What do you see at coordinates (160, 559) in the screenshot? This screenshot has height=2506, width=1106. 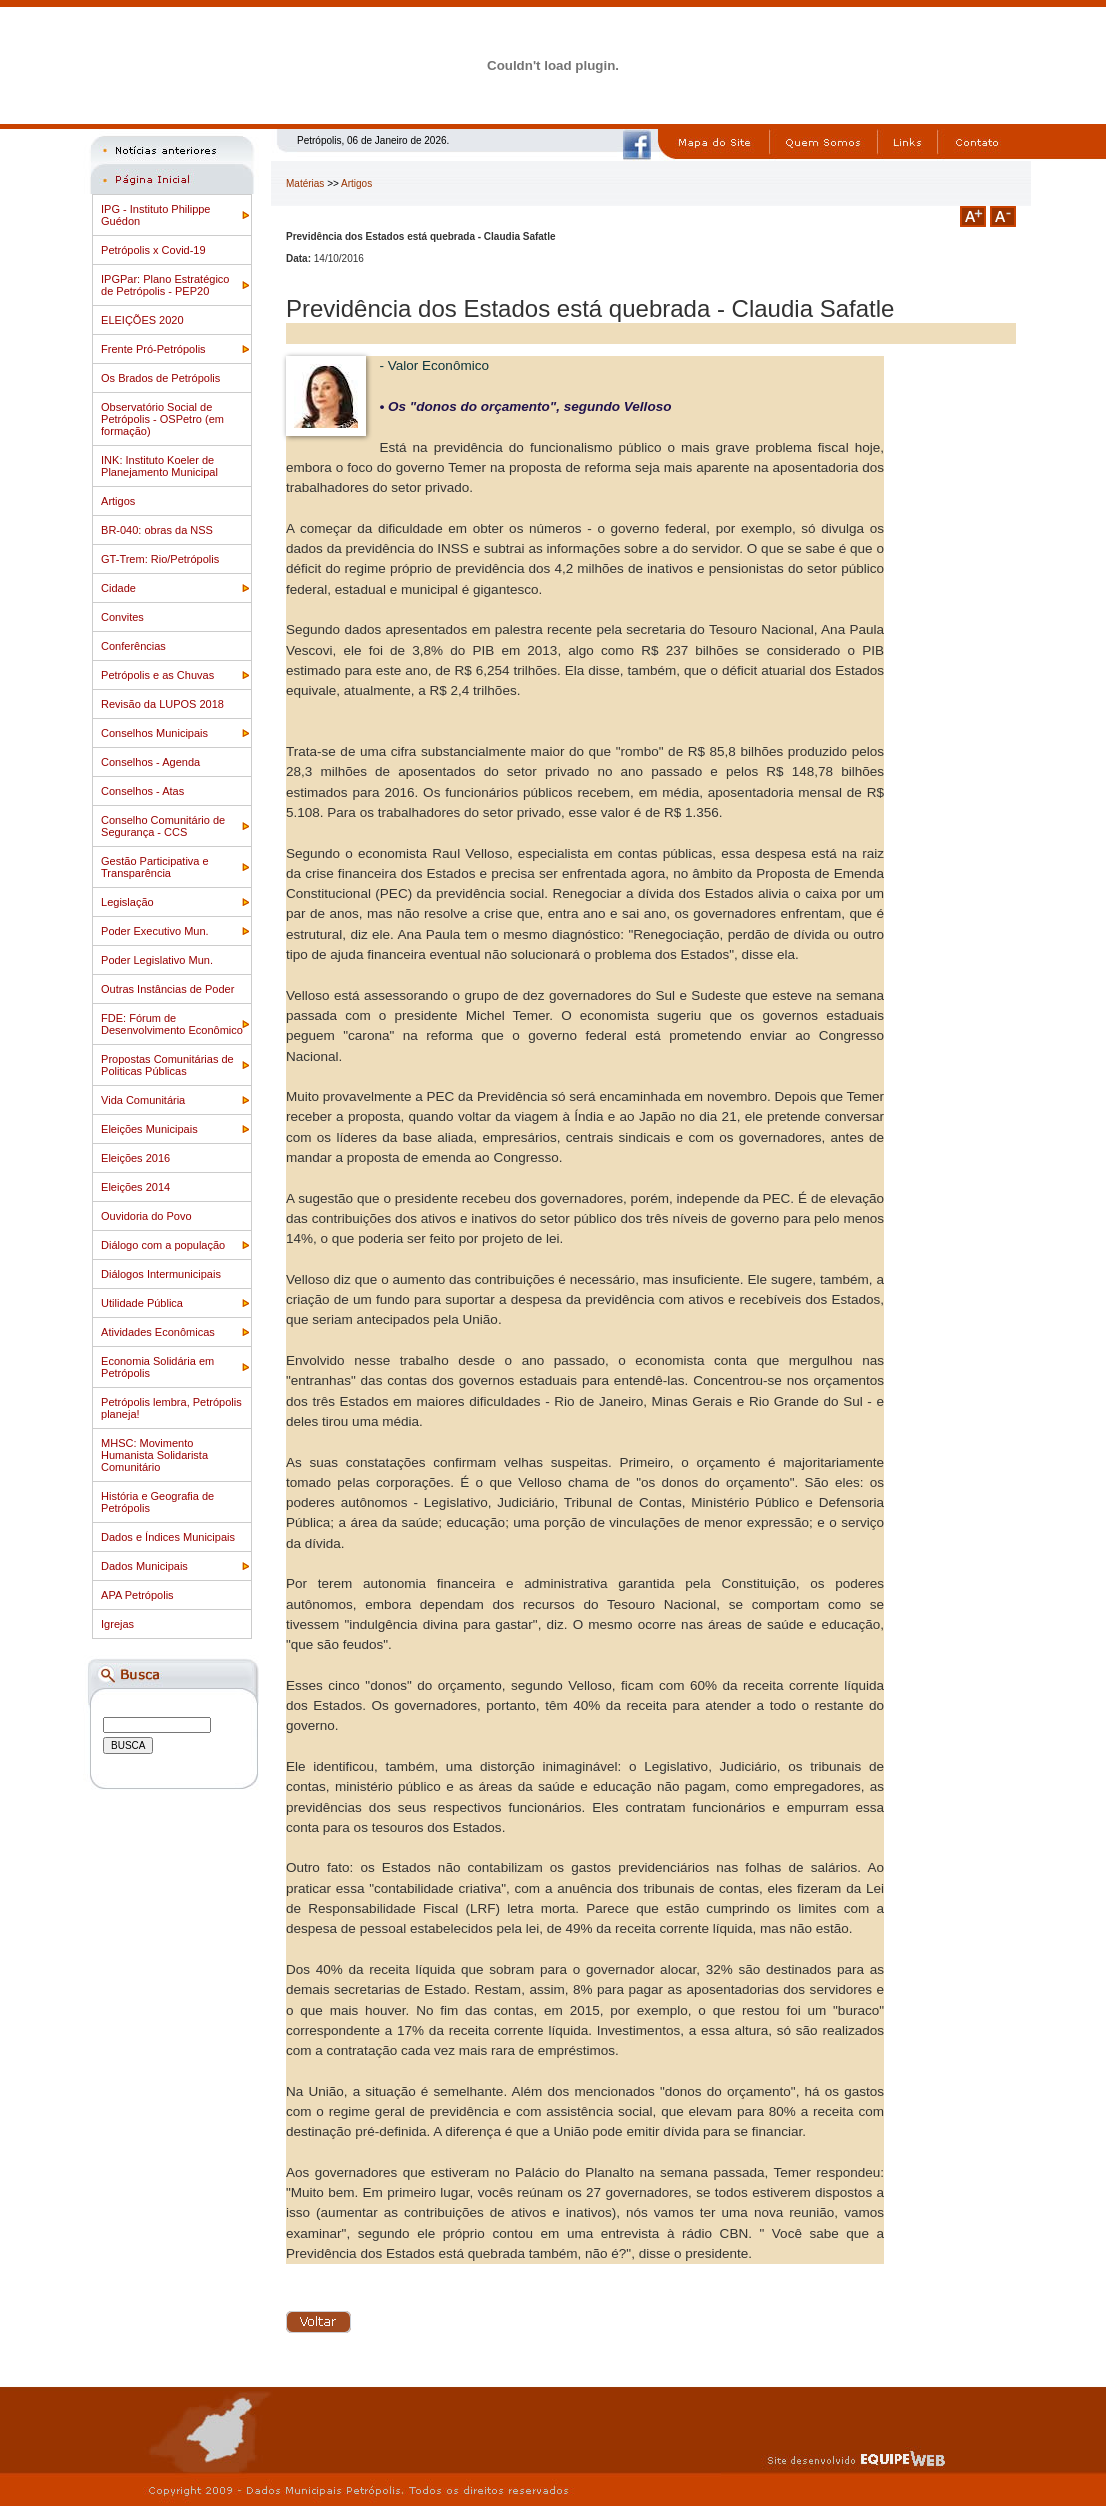 I see `GT-Trem: Rio/Petrópolis` at bounding box center [160, 559].